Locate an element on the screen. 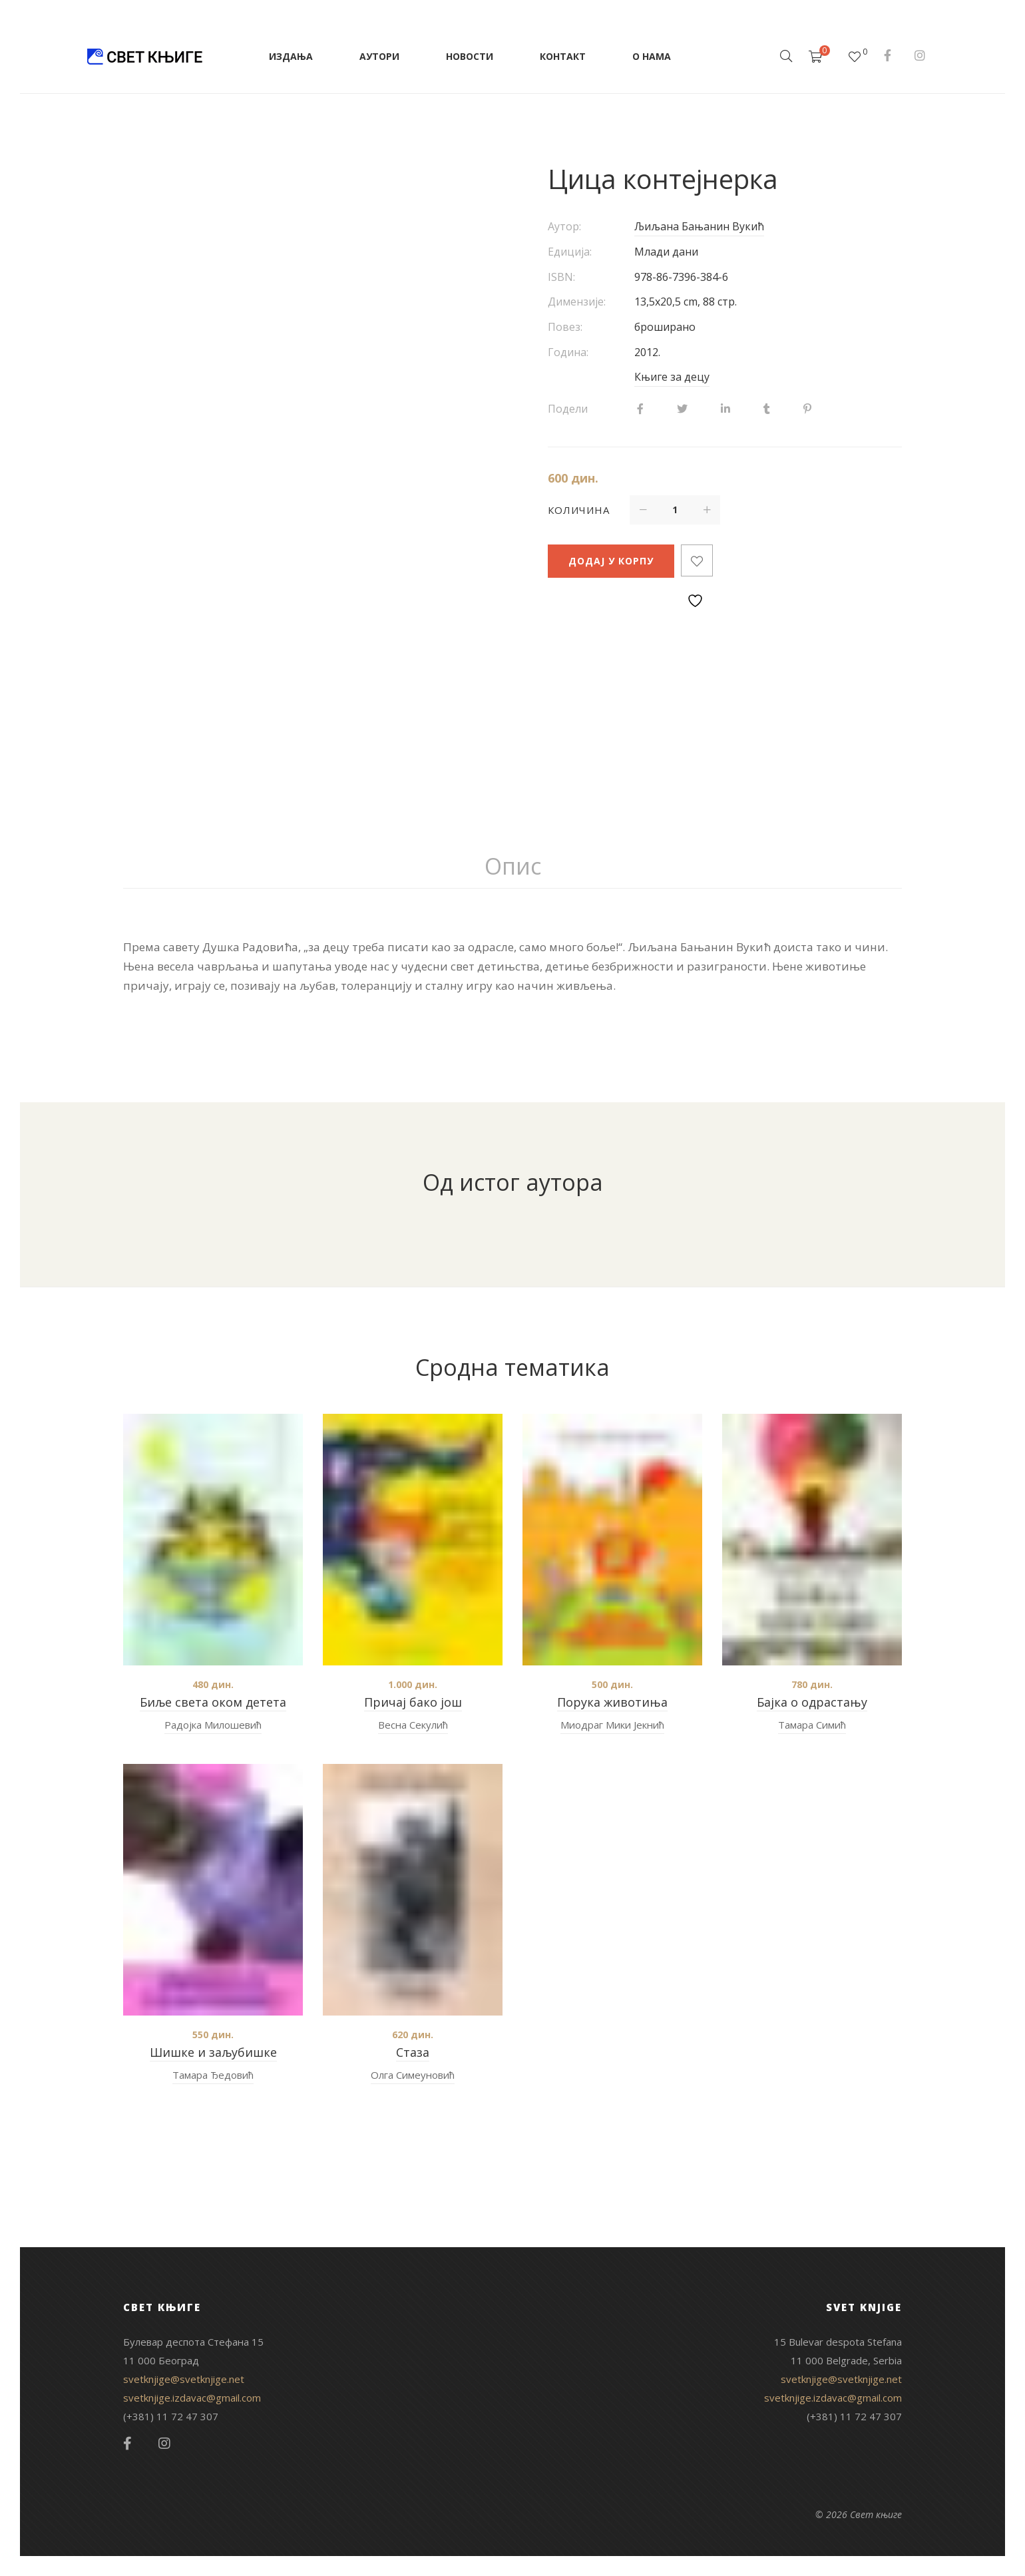 This screenshot has height=2576, width=1025. Instagram is located at coordinates (920, 55).